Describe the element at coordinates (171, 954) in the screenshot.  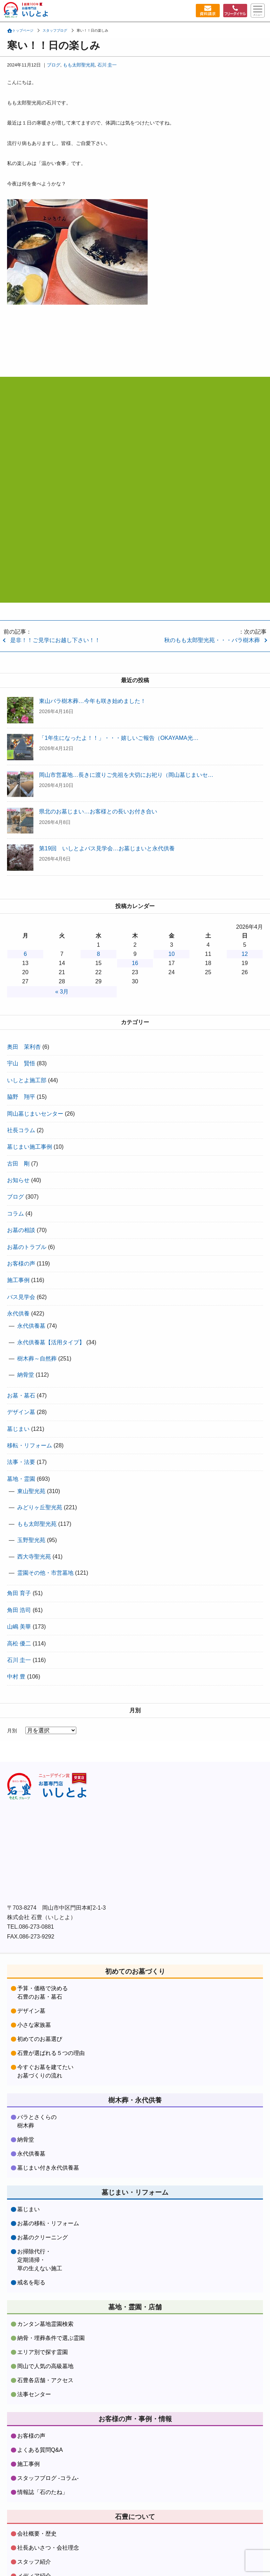
I see `10 [2026年4月10日 に投稿を公開]` at that location.